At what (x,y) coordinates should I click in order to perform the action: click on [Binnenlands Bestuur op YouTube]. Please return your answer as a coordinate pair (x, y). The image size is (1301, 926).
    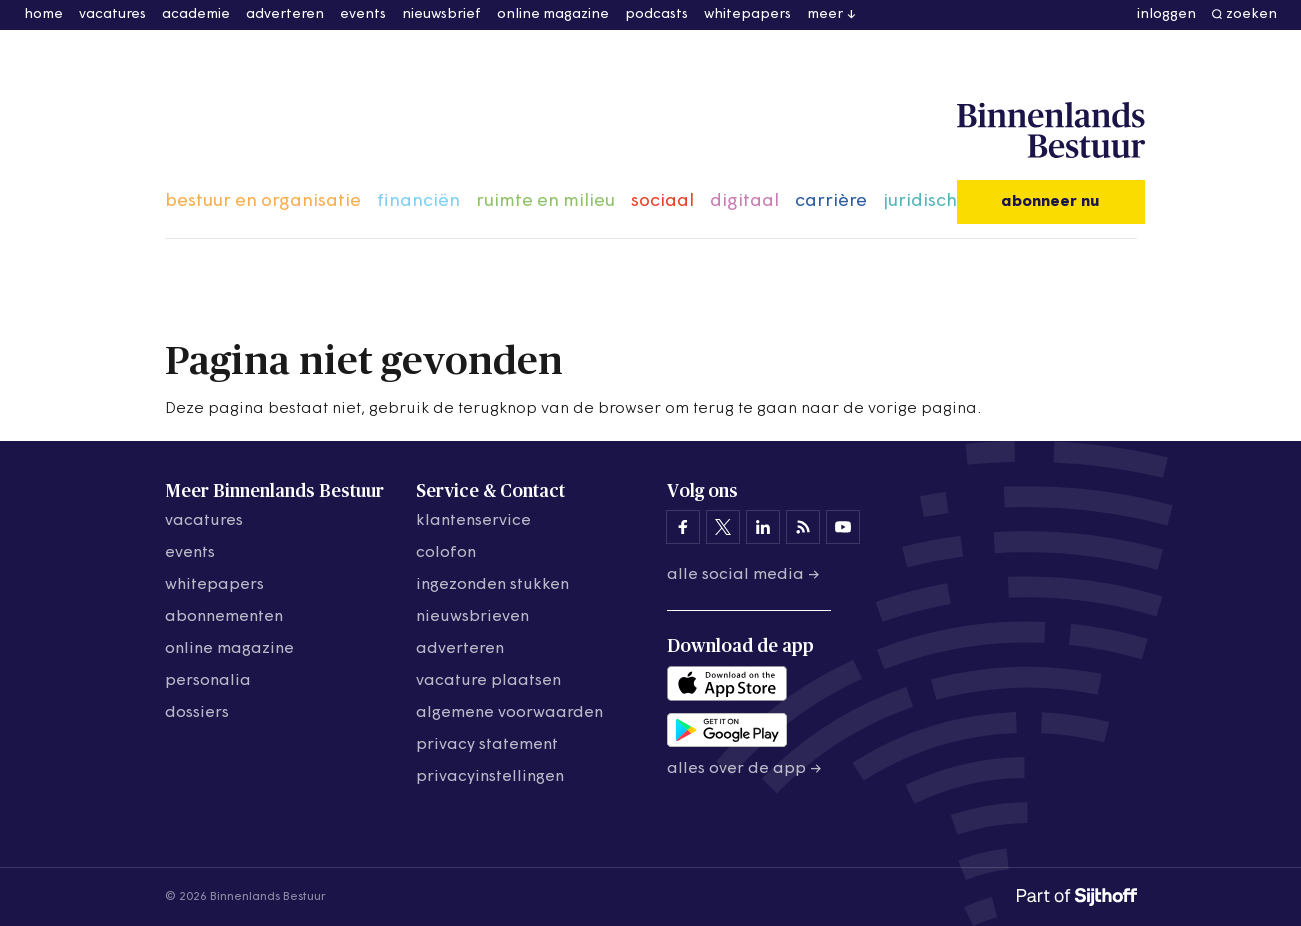
    Looking at the image, I should click on (843, 527).